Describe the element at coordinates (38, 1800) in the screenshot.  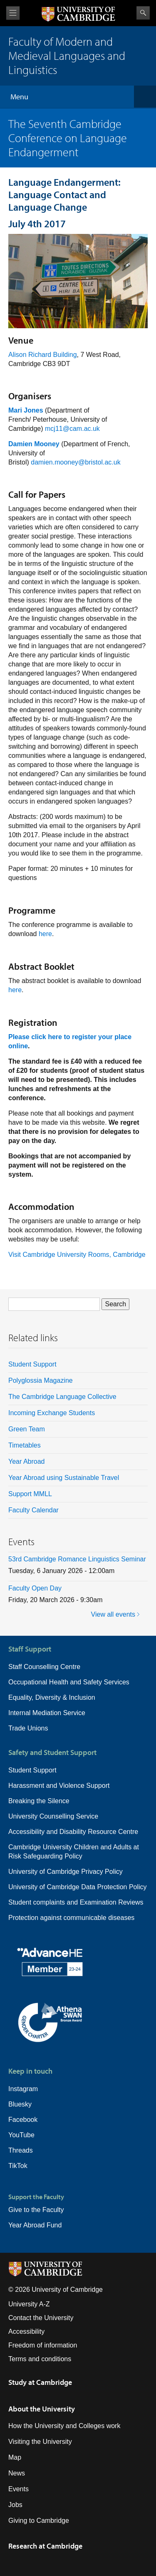
I see `Breaking the Silence` at that location.